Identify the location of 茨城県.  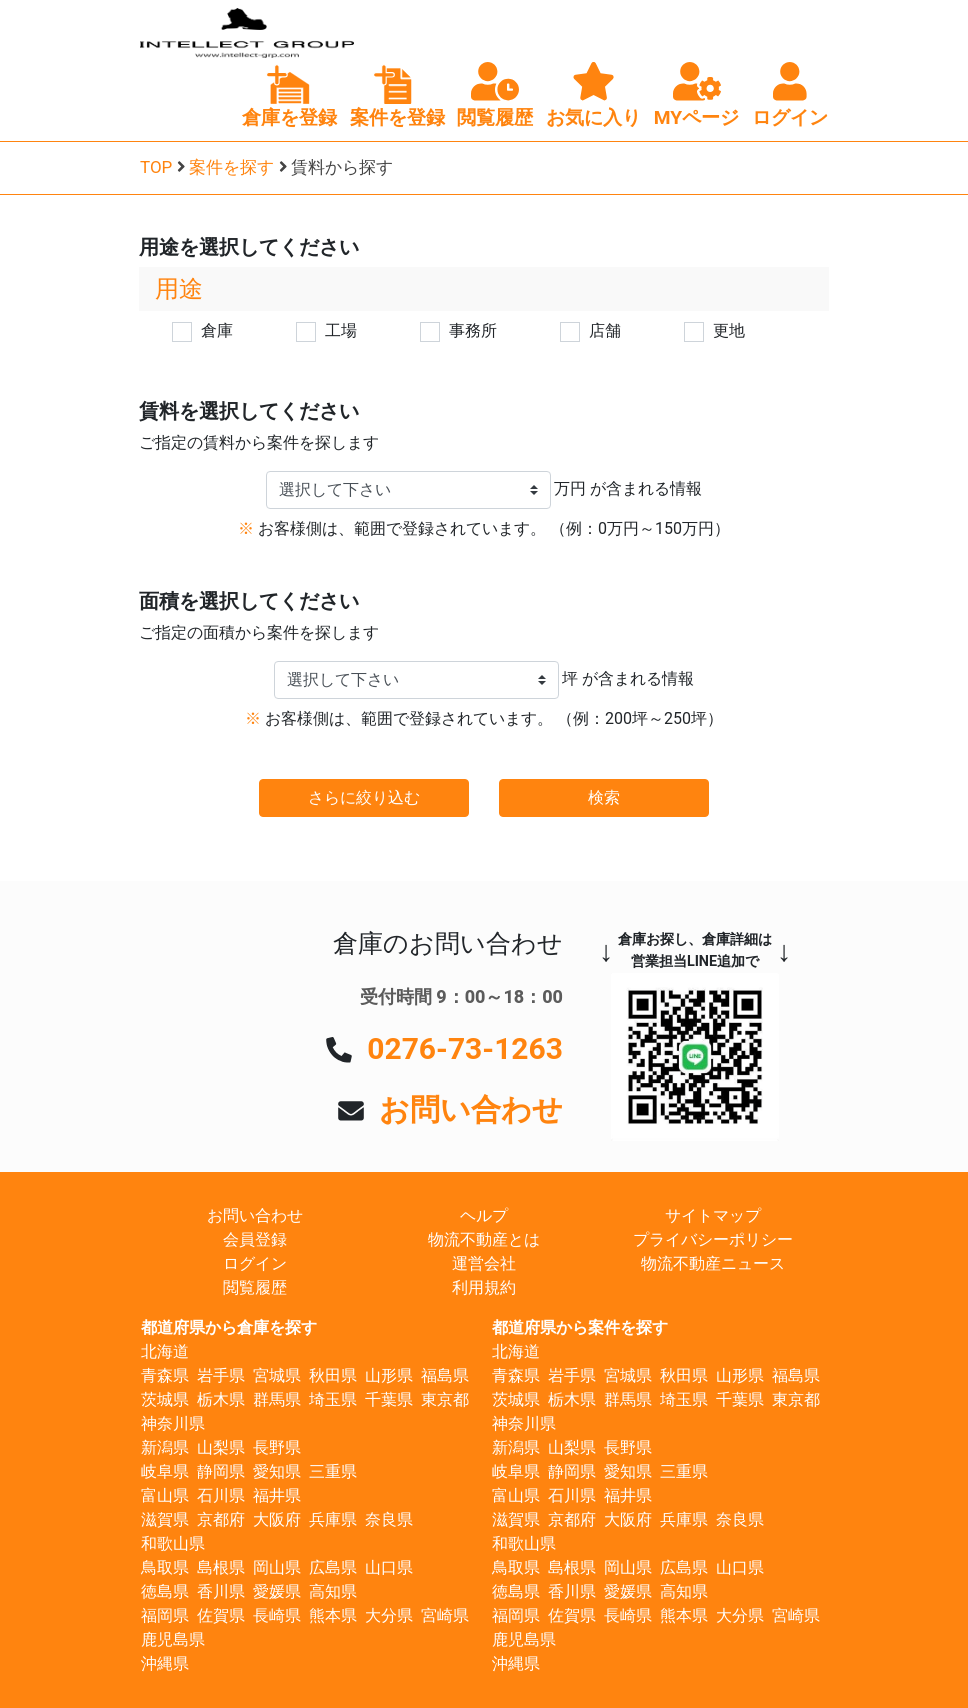
(165, 1399).